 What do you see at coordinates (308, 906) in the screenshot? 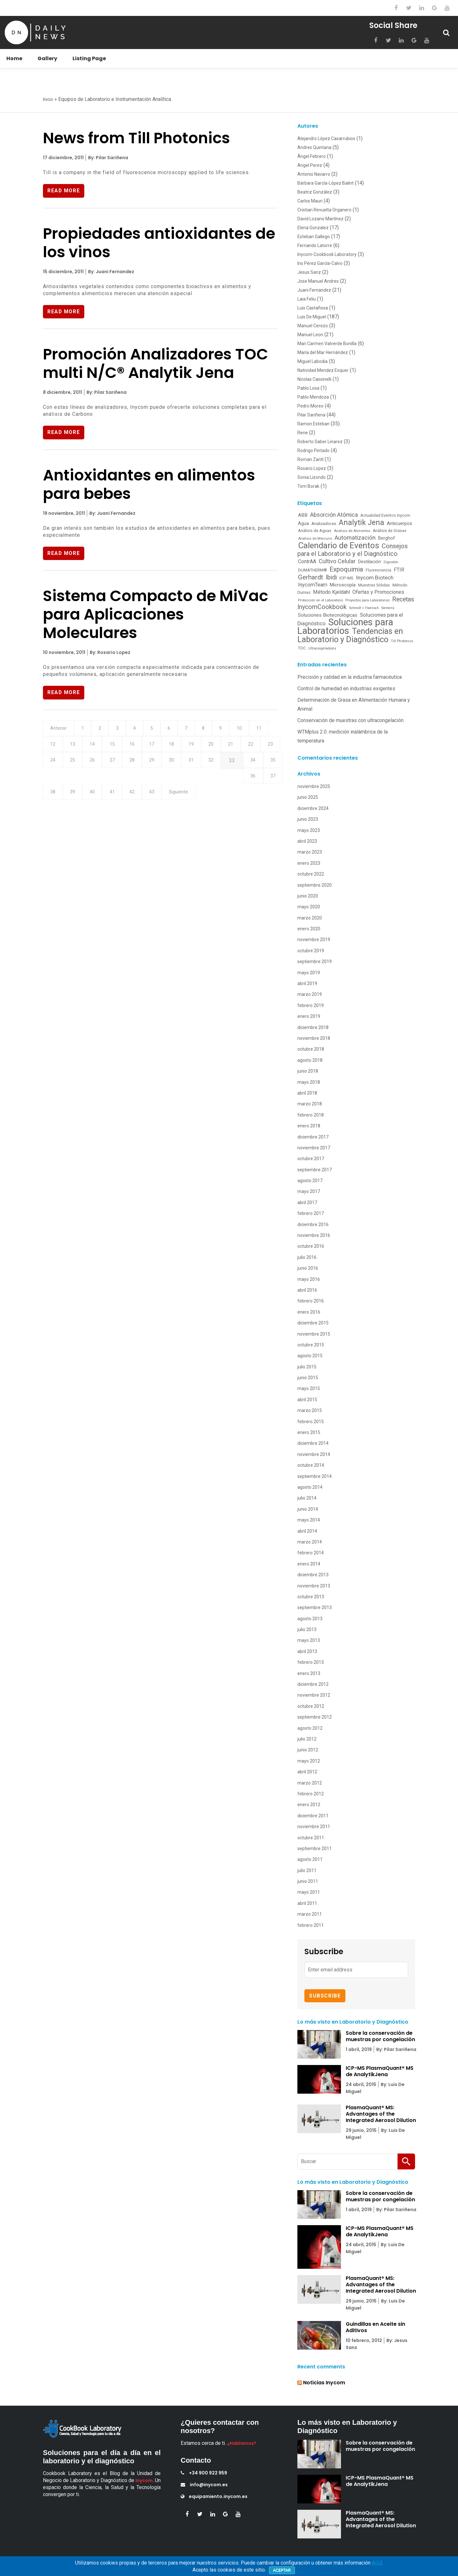
I see `mayo 2020` at bounding box center [308, 906].